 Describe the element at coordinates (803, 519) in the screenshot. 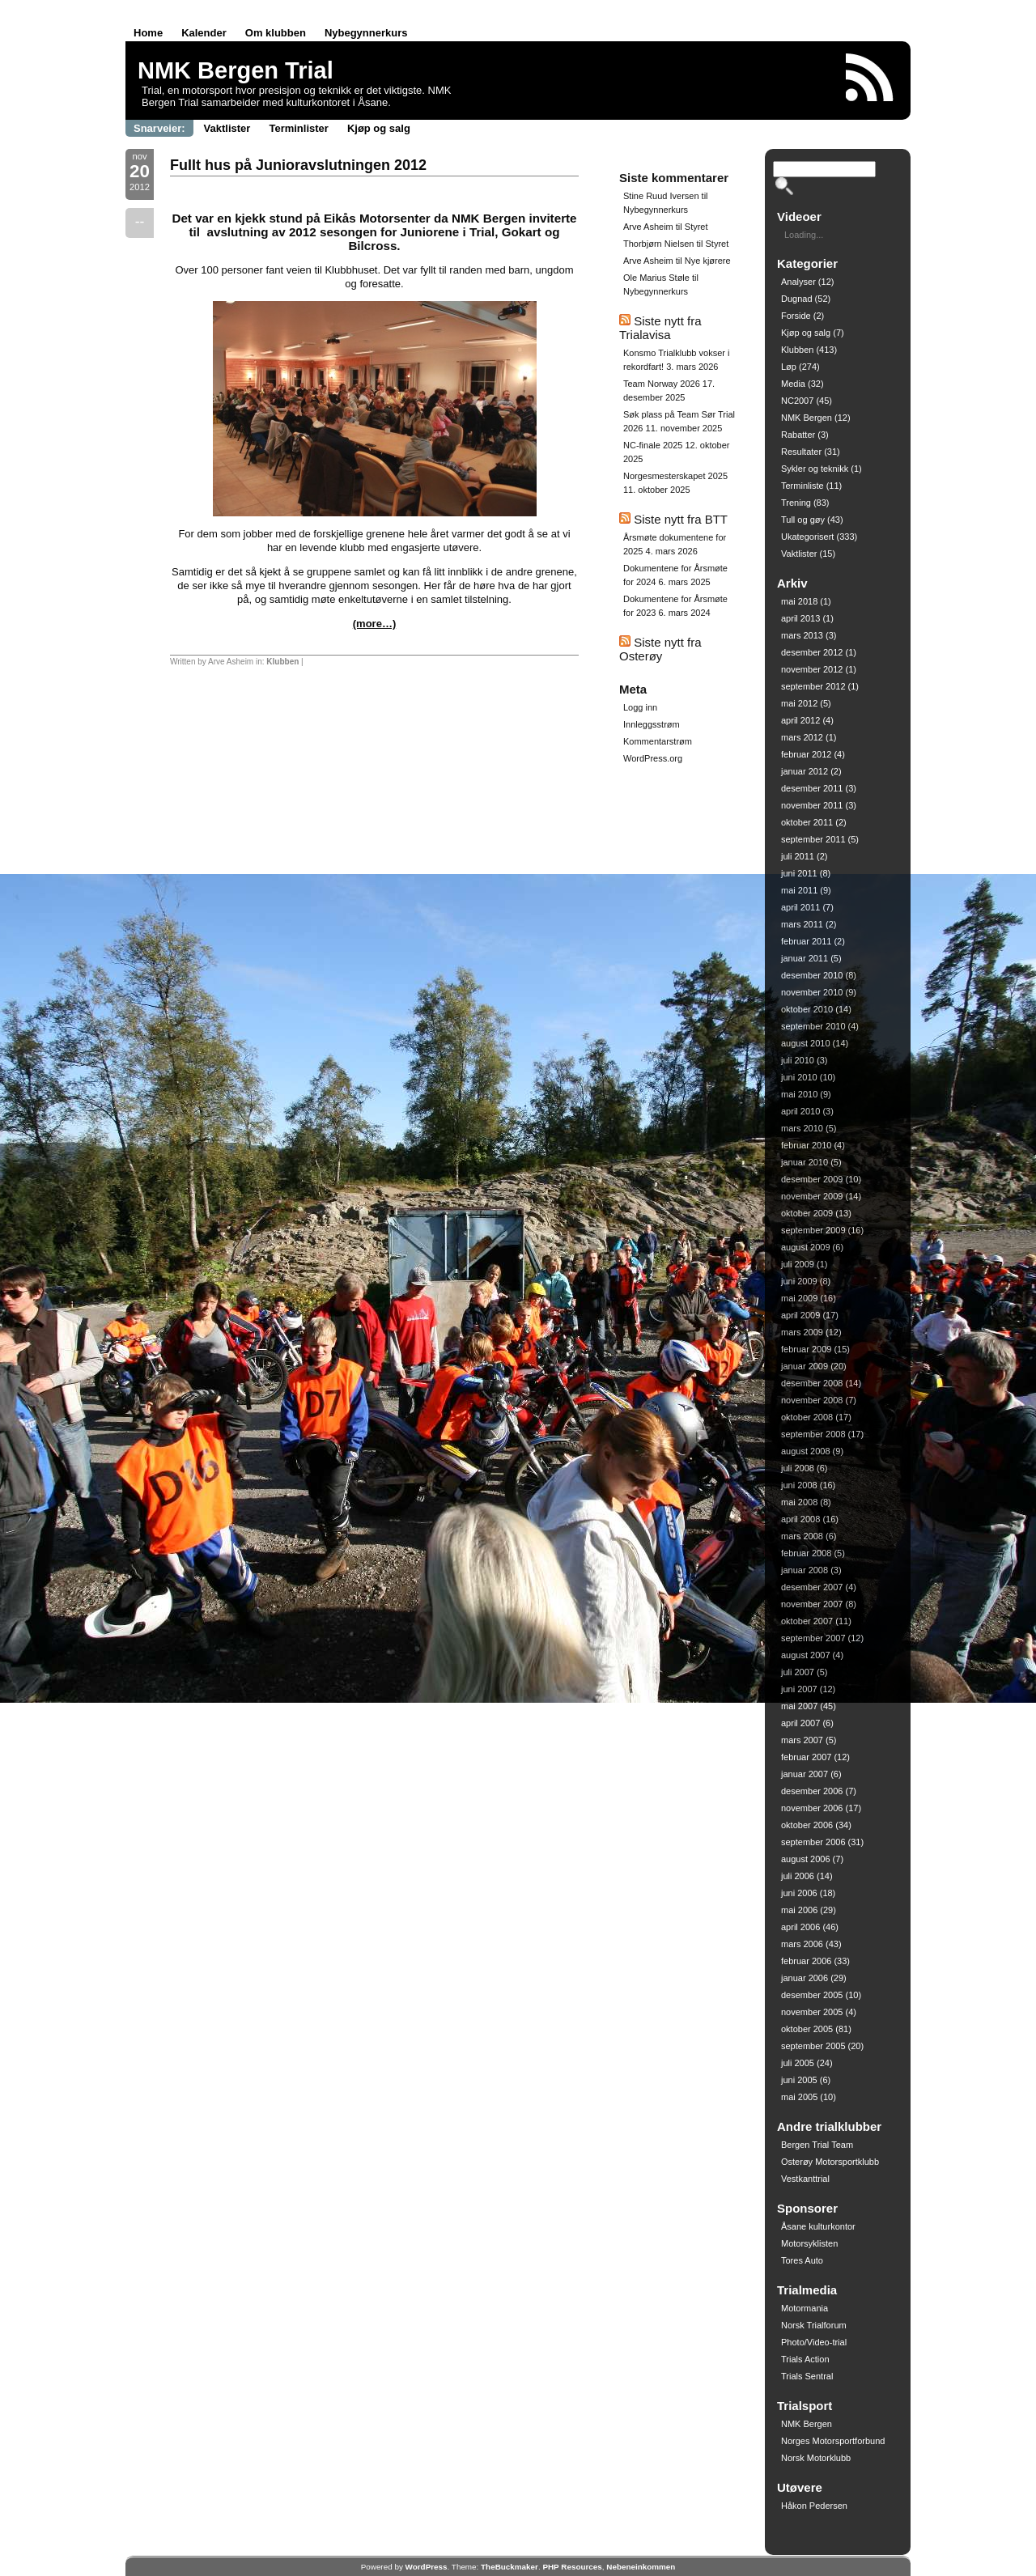

I see `Tull og gøy` at that location.